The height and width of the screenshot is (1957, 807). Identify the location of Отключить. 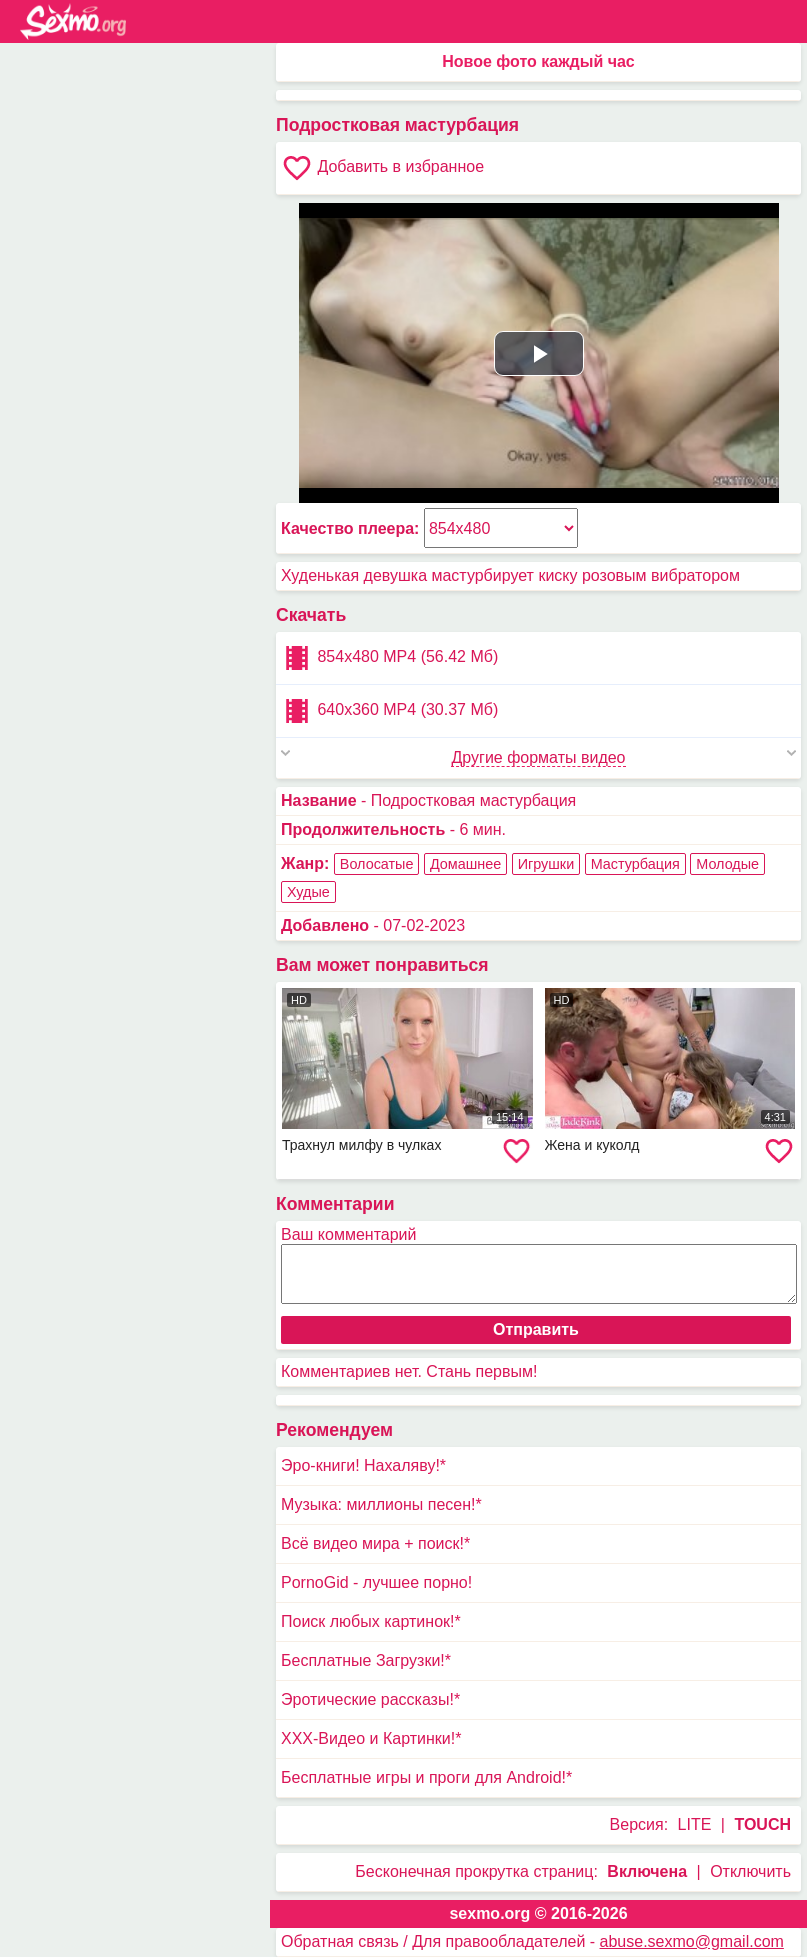
(750, 1871).